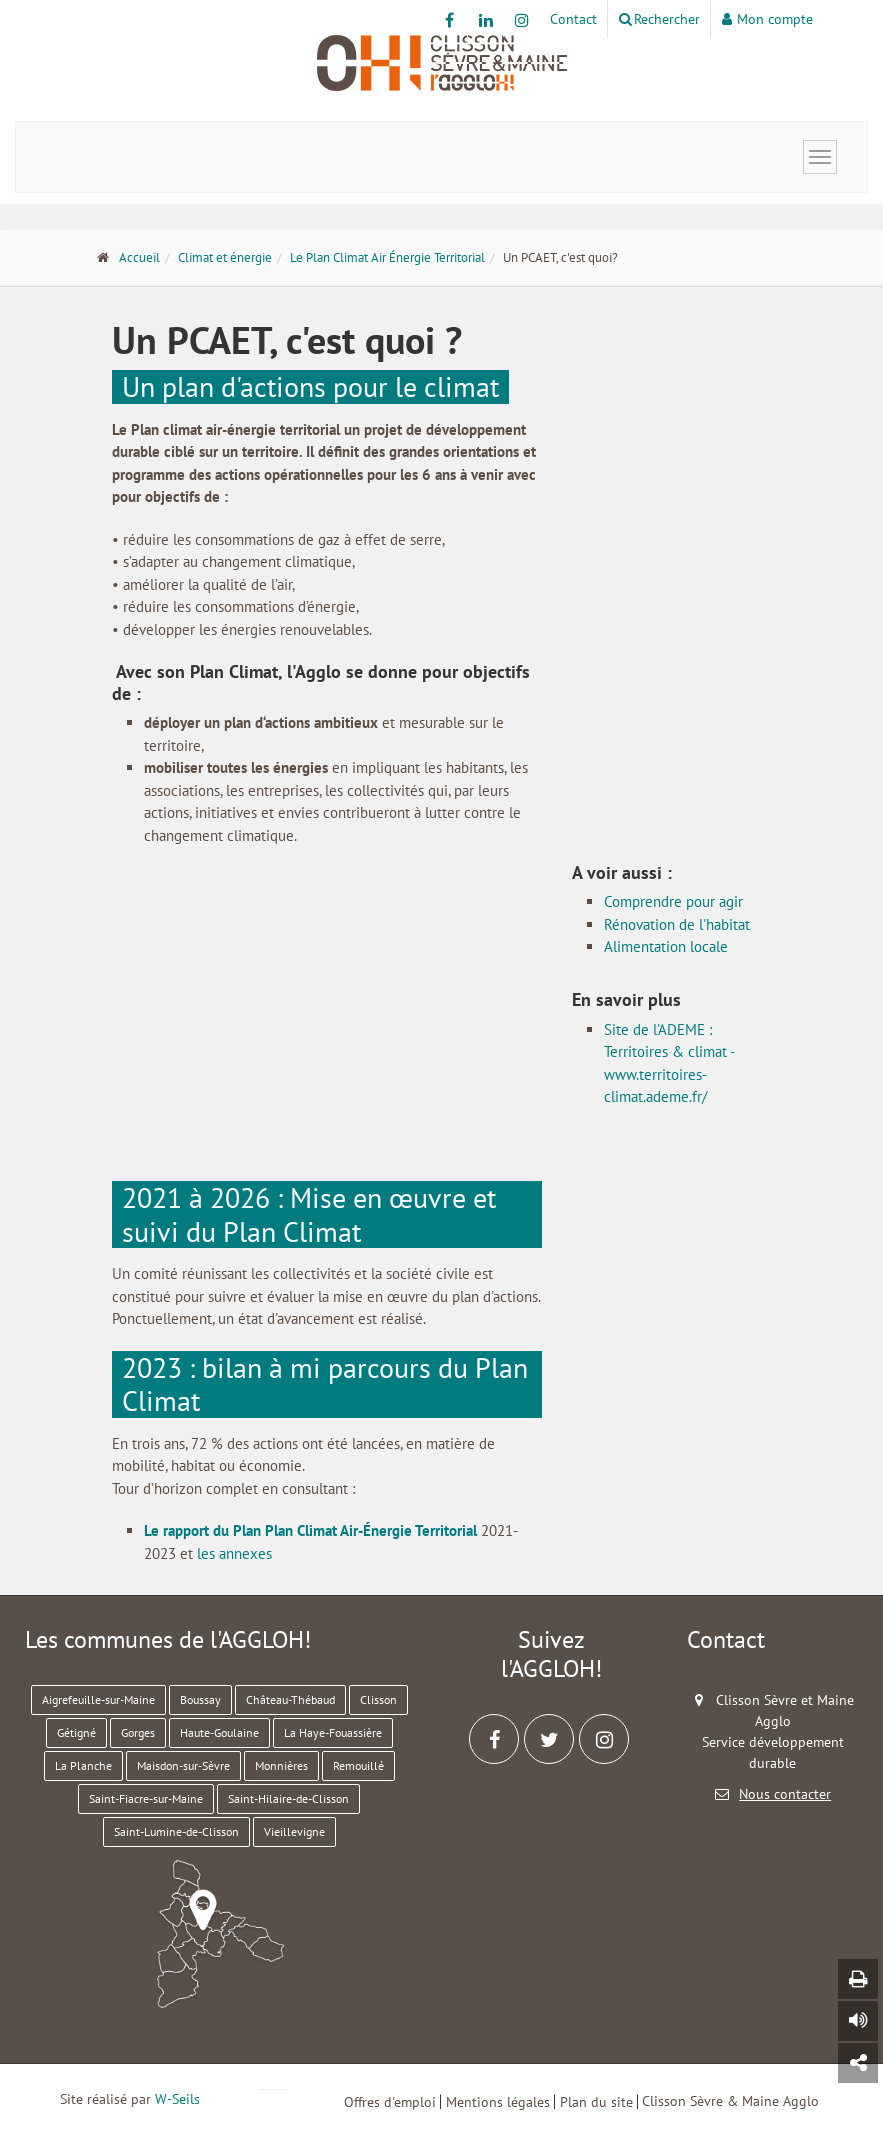 The width and height of the screenshot is (883, 2135). I want to click on Clisson, so click(378, 1699).